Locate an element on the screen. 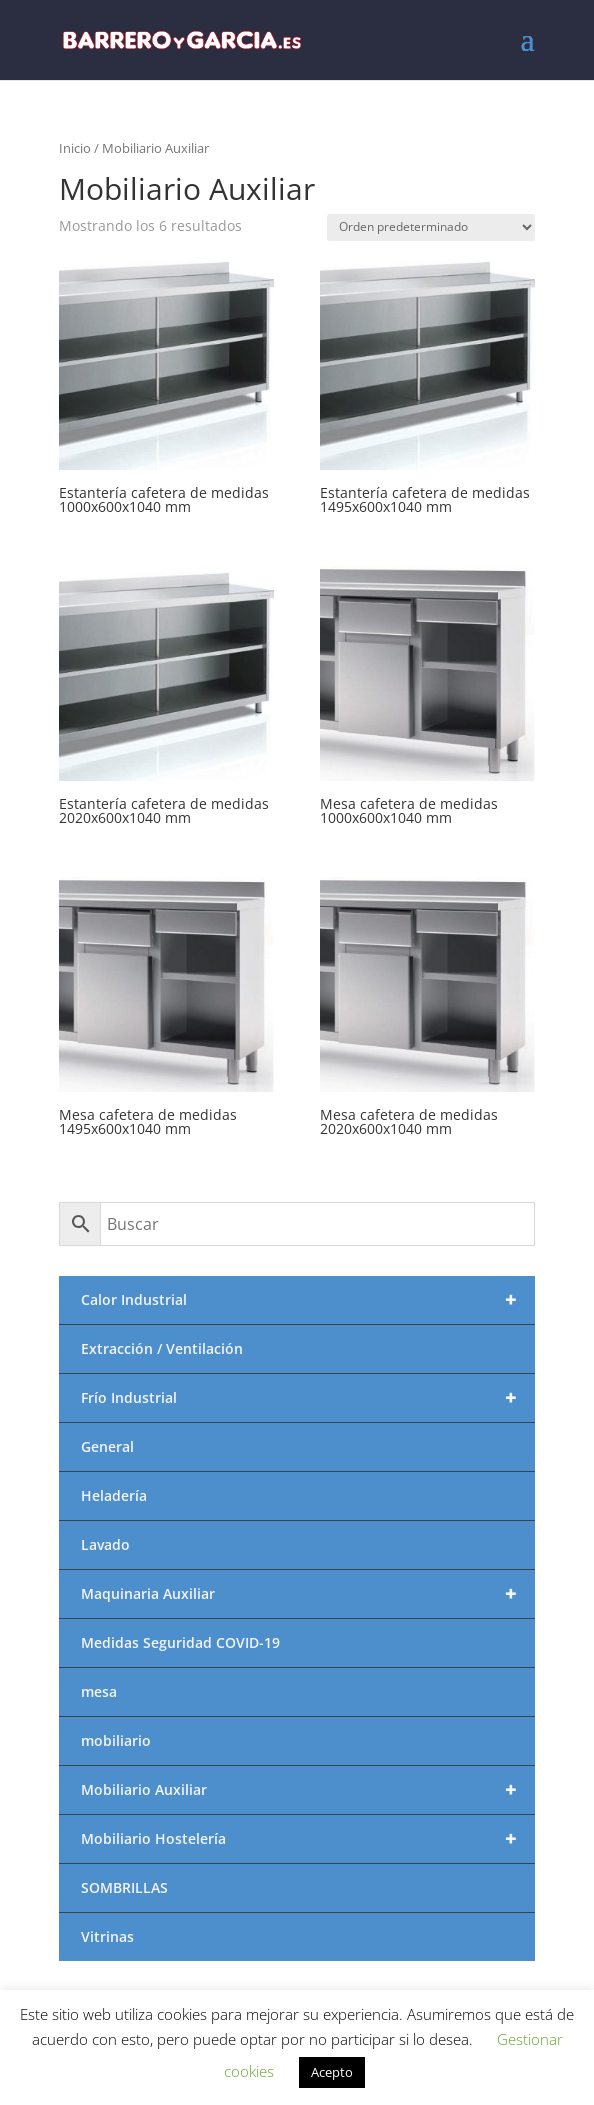 Image resolution: width=594 pixels, height=2105 pixels. General is located at coordinates (107, 1446).